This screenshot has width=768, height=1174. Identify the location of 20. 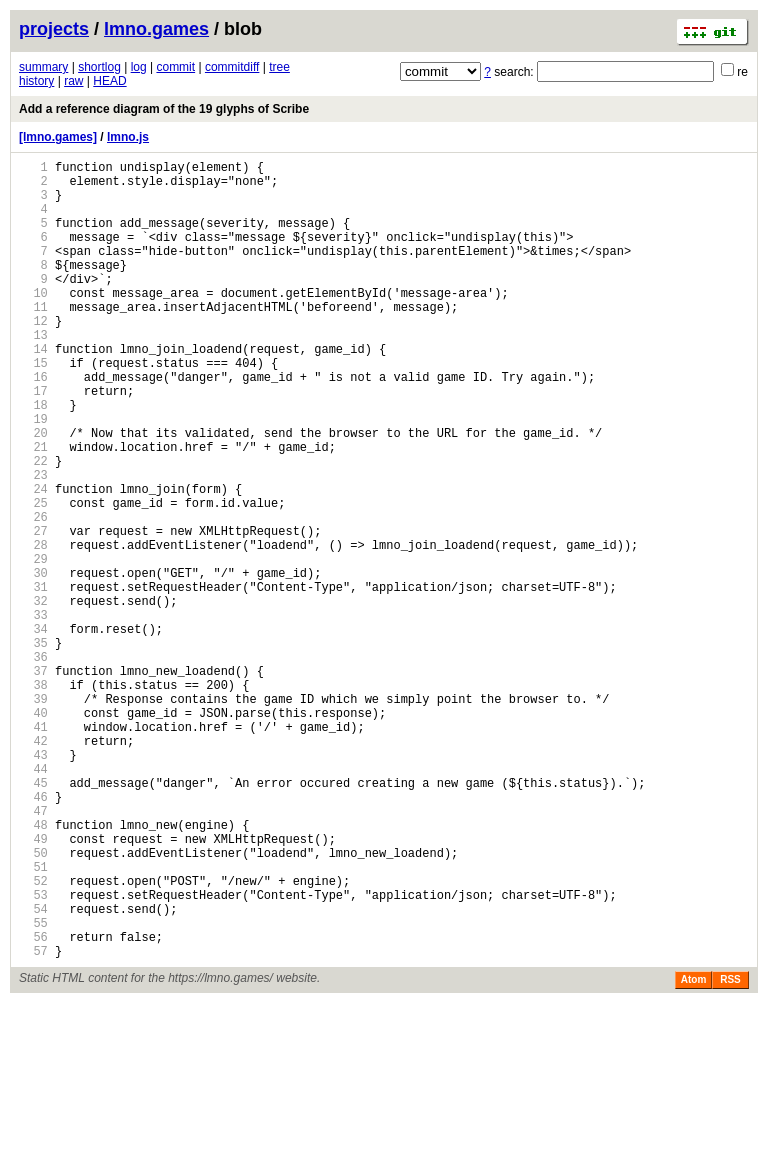
(33, 492).